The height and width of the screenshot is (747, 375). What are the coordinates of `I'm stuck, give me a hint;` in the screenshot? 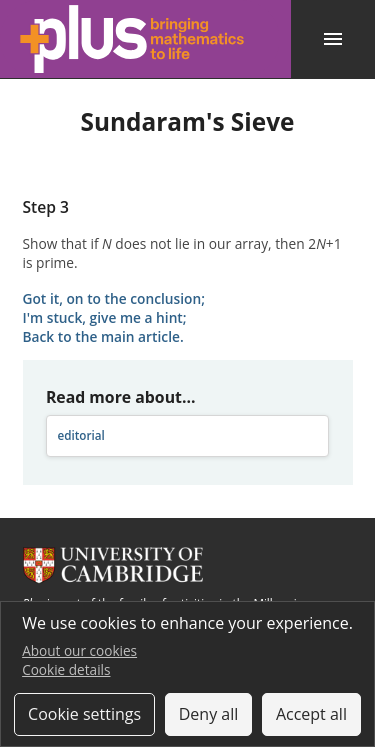 It's located at (105, 317).